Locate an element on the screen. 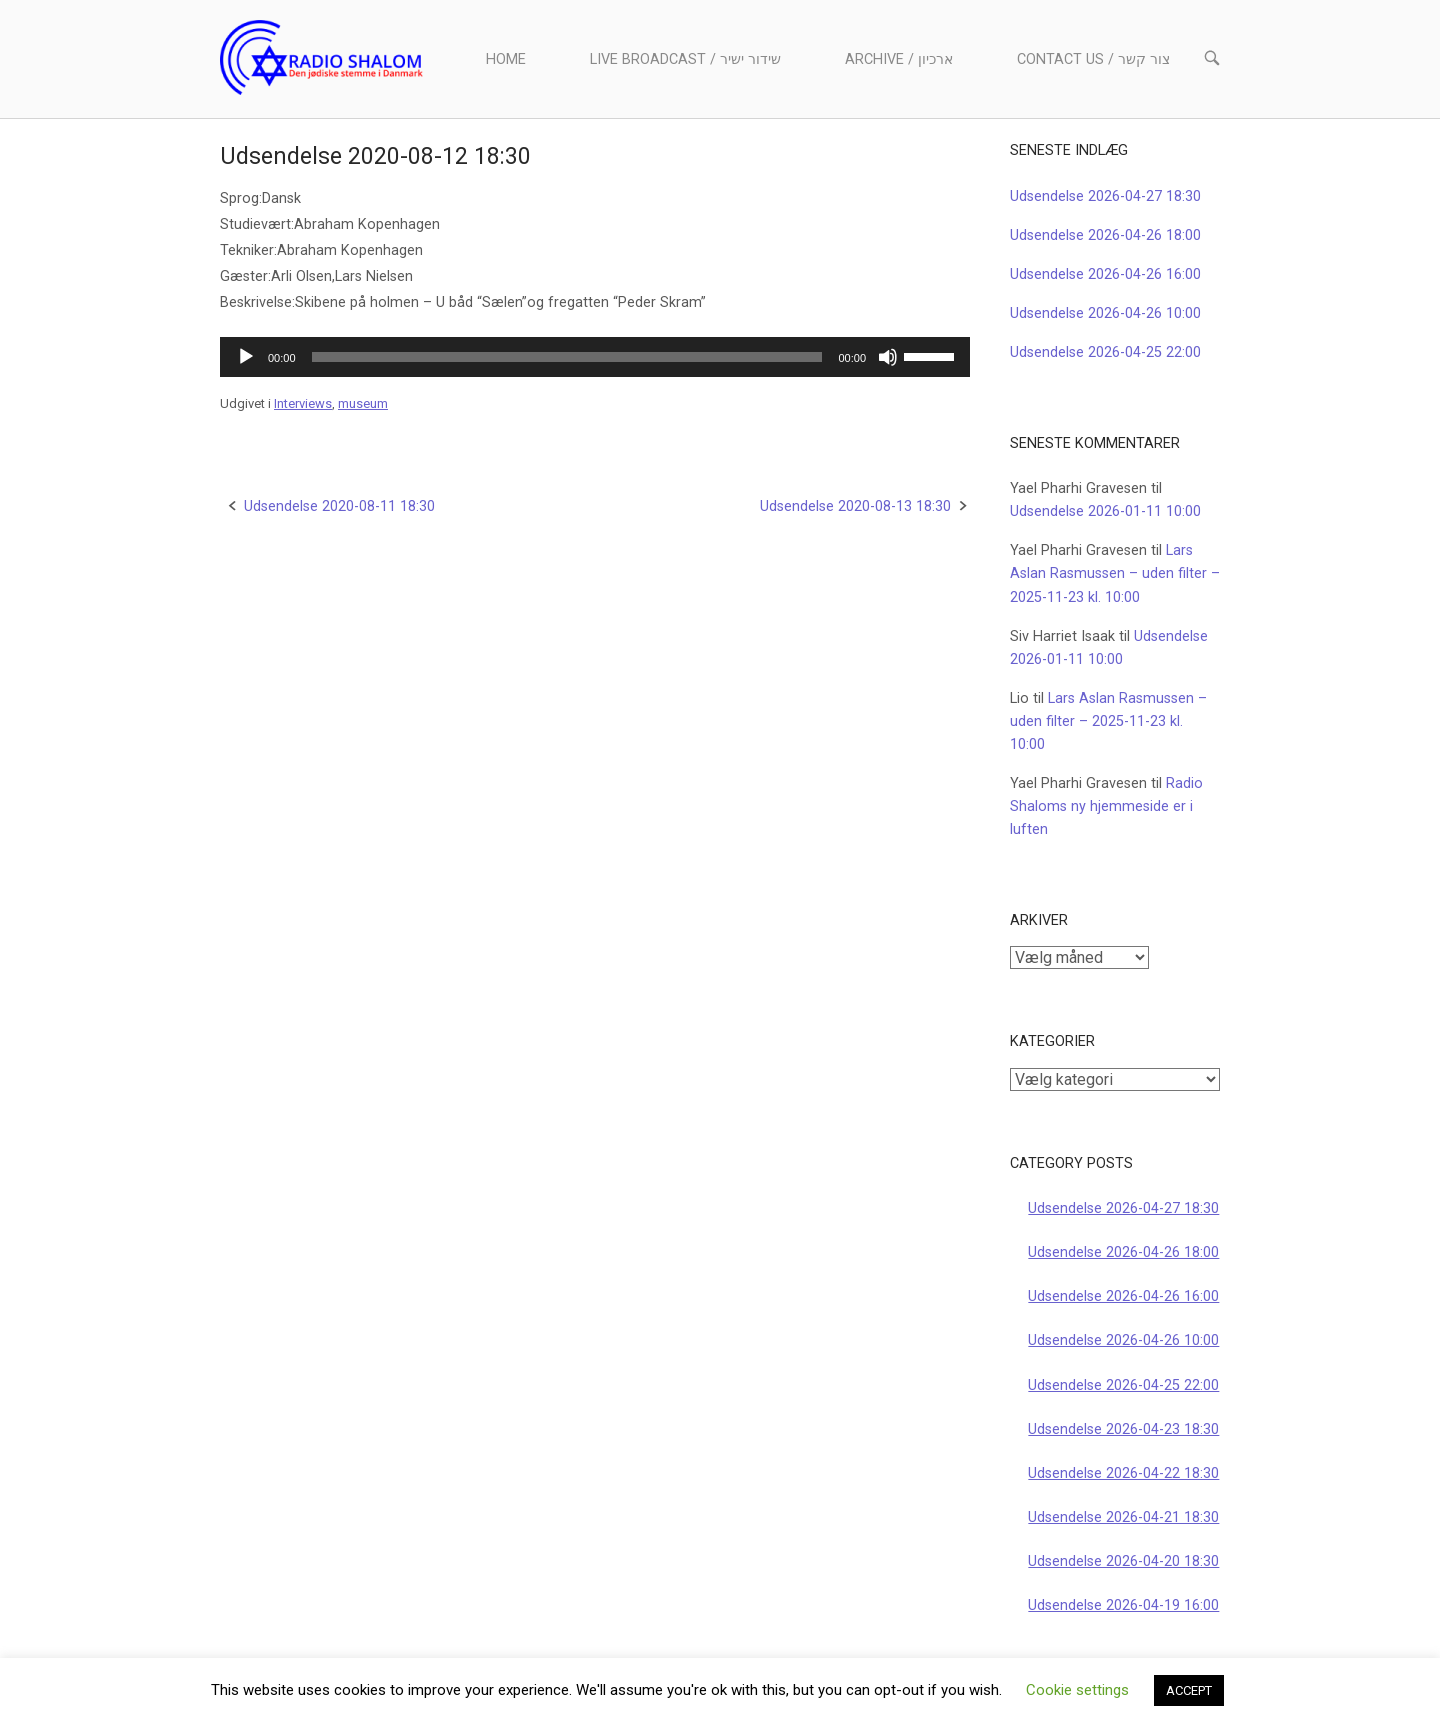 This screenshot has height=1723, width=1440. ACCEPT [button] is located at coordinates (1189, 1690).